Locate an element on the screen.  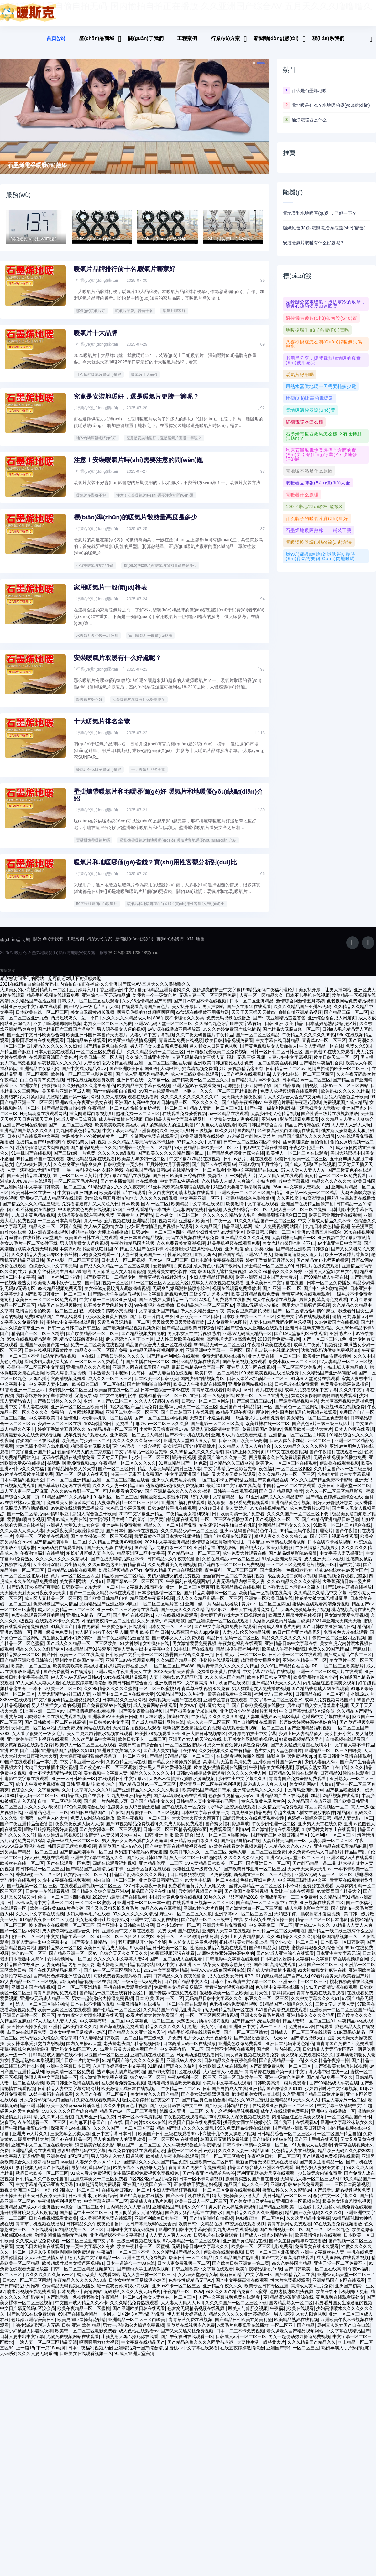
久久亚洲国产精品三级黄片免费 is located at coordinates (313, 2099).